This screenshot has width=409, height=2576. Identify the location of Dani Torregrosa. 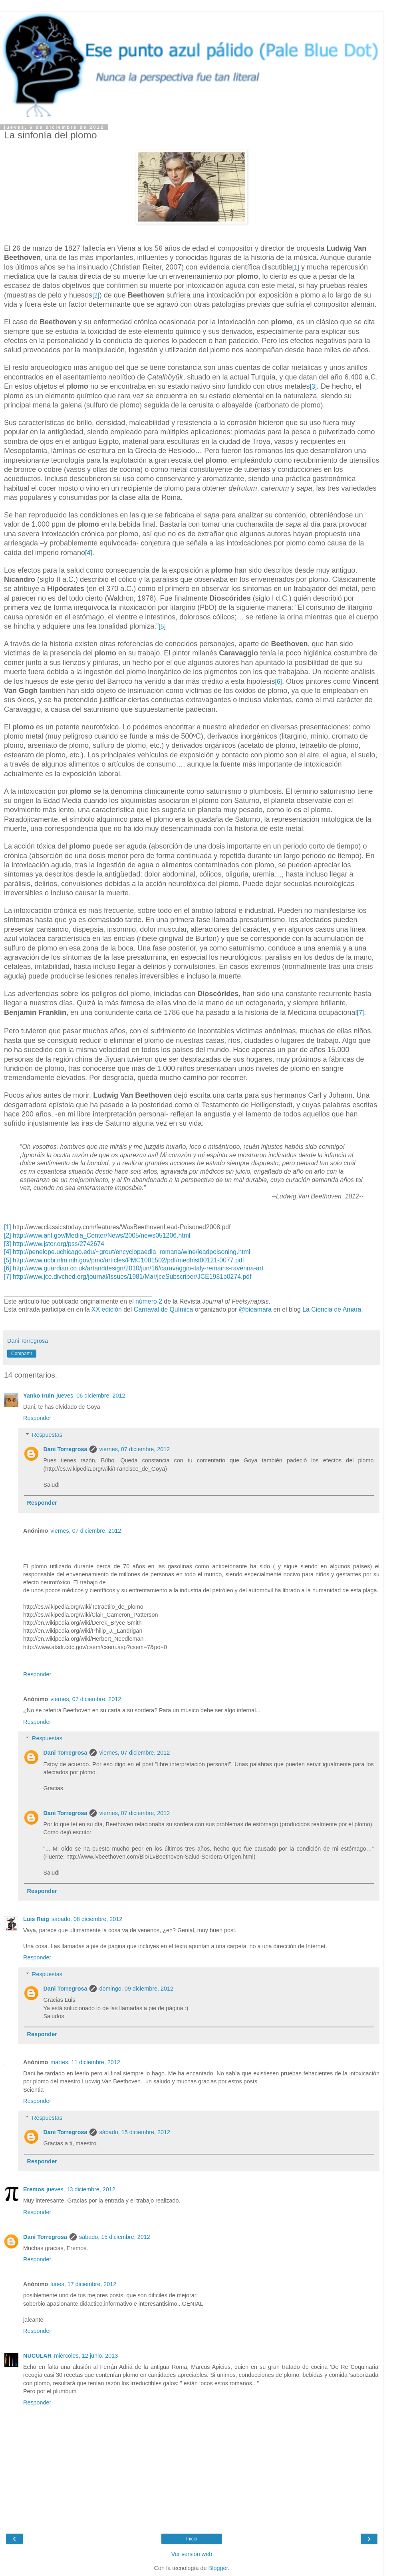
(65, 1449).